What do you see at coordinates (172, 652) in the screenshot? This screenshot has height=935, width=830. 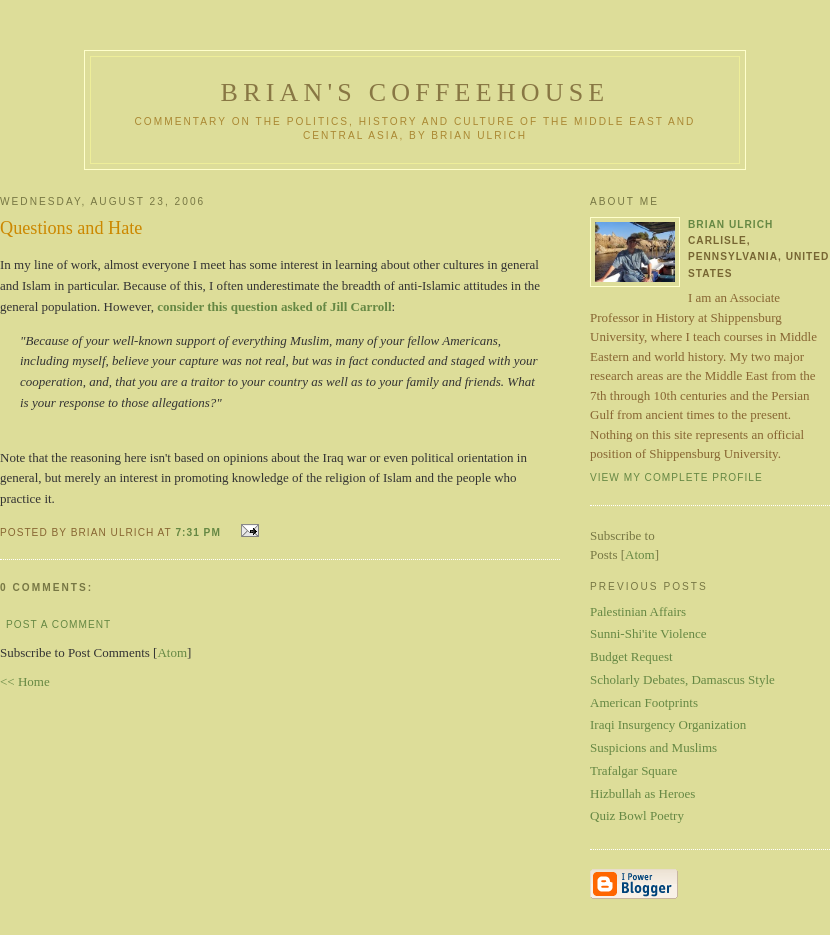 I see `Atom` at bounding box center [172, 652].